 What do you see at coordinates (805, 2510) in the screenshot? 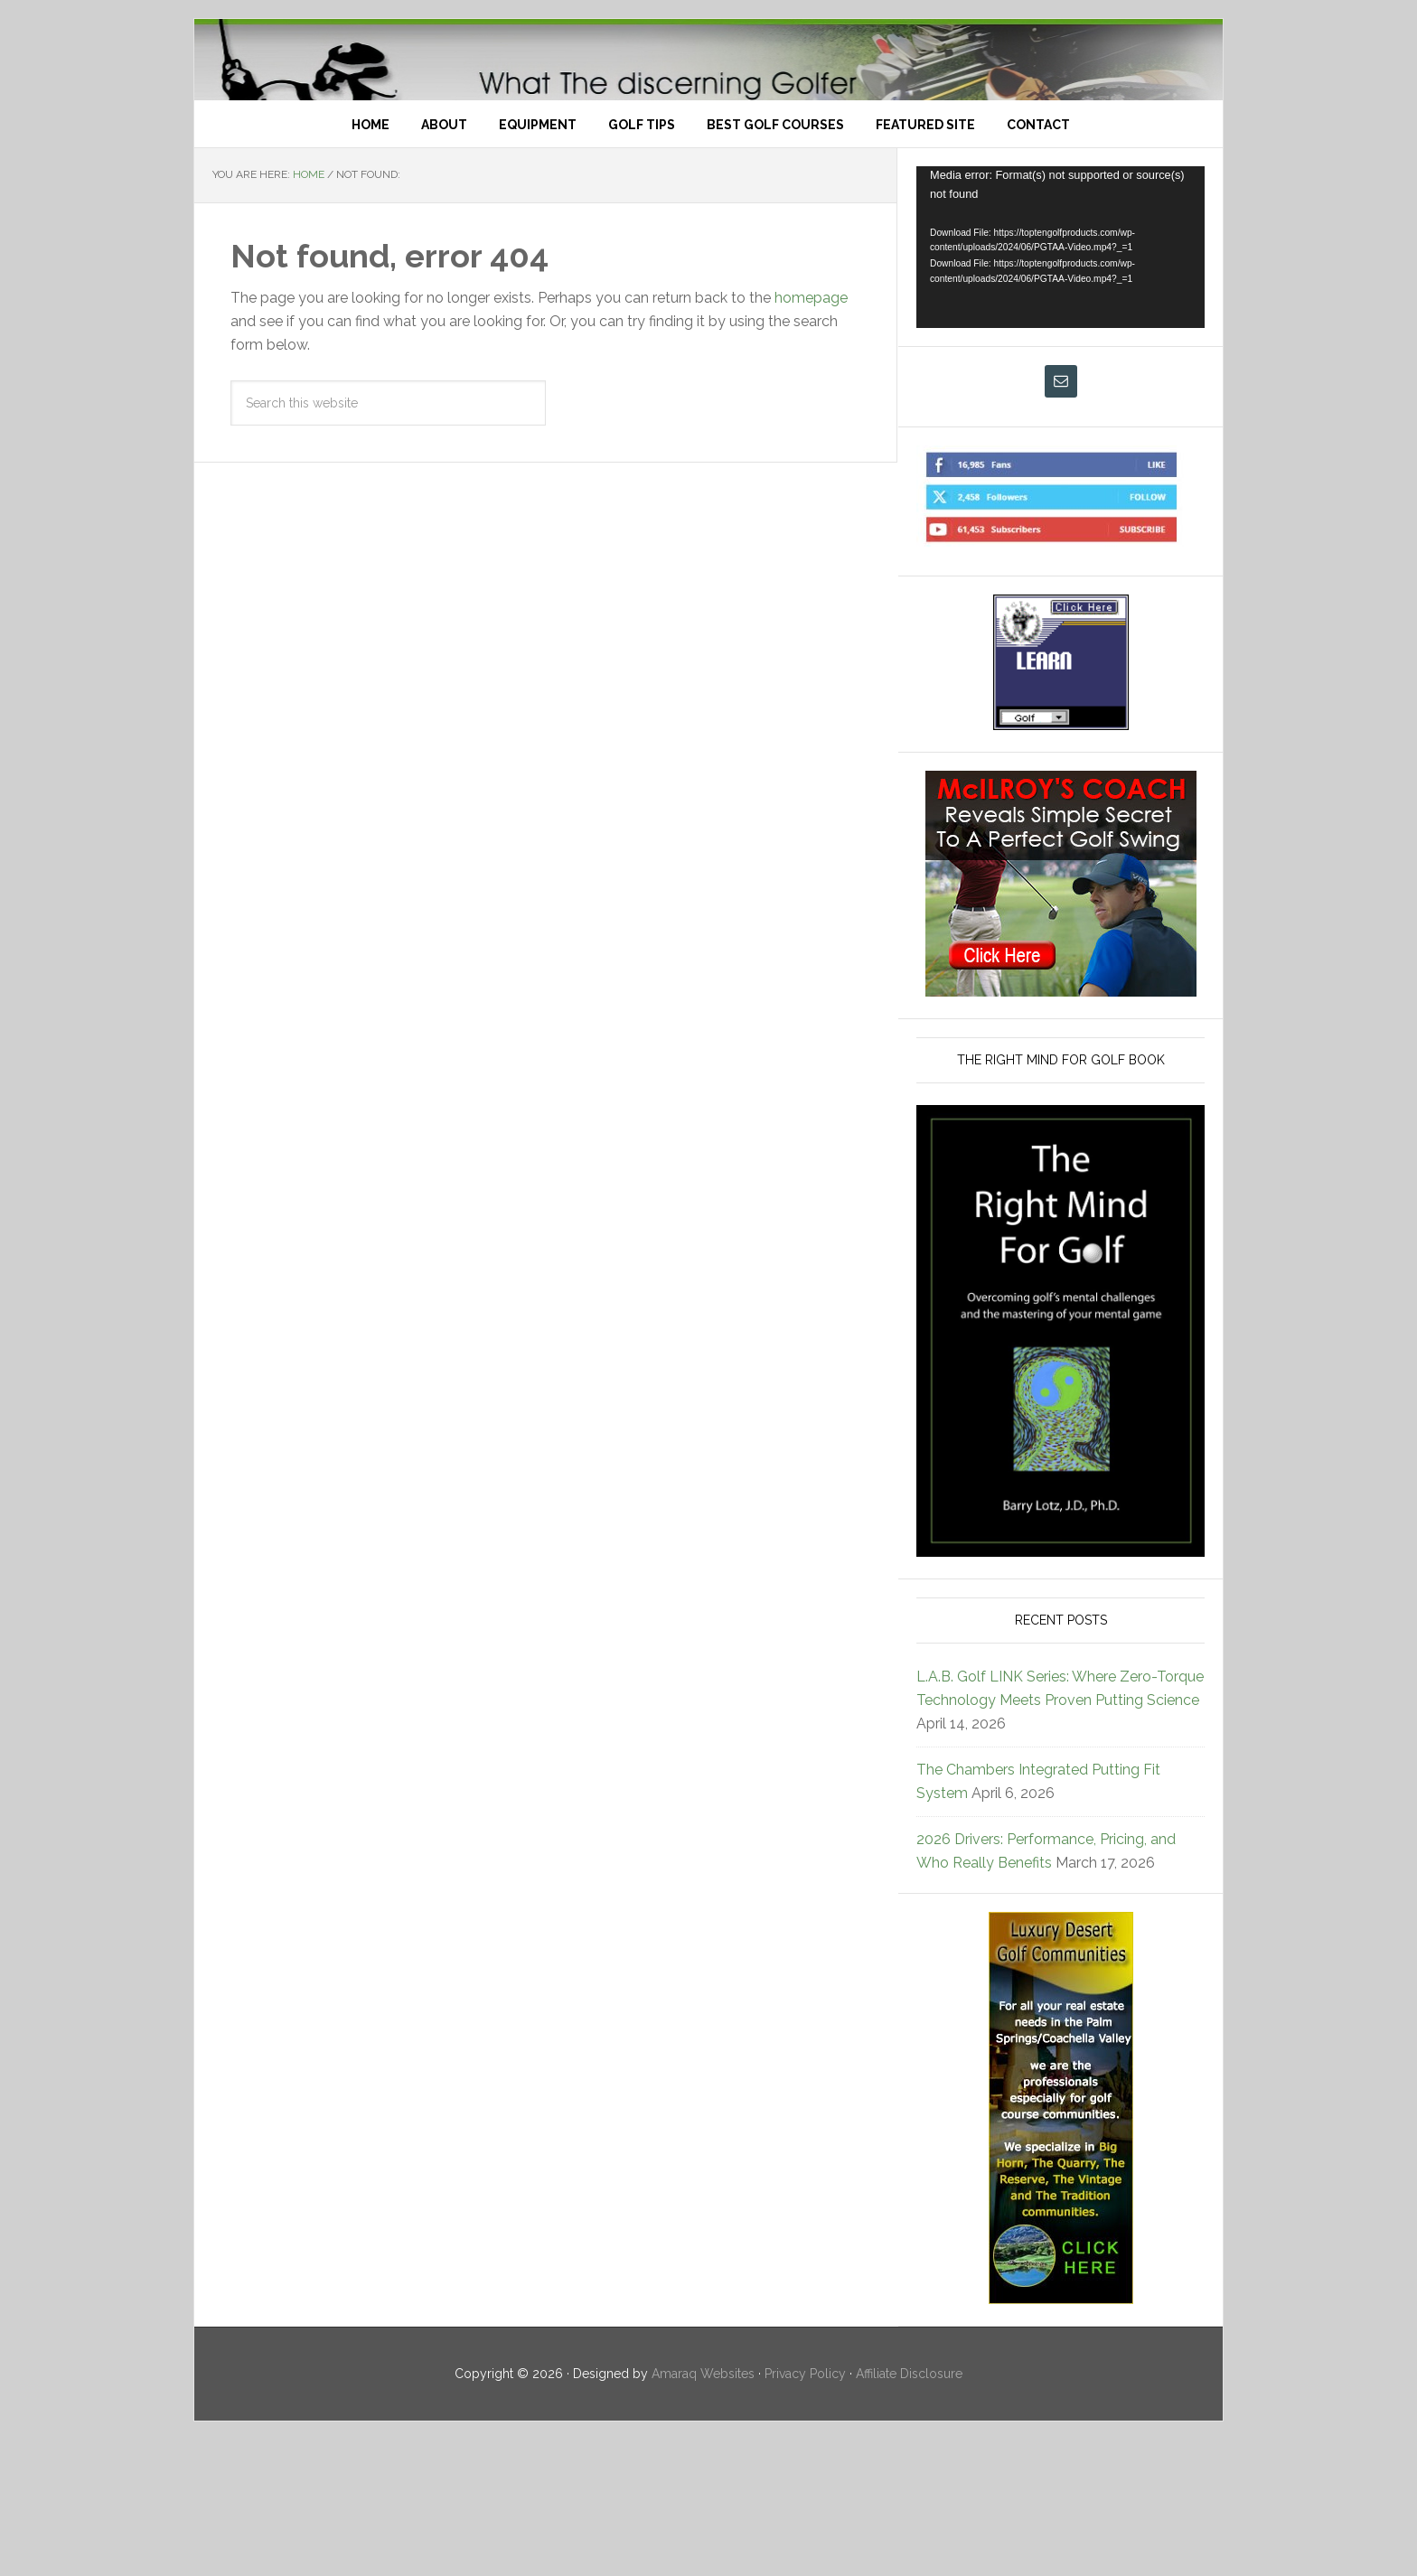
I see `Privacy Policy` at bounding box center [805, 2510].